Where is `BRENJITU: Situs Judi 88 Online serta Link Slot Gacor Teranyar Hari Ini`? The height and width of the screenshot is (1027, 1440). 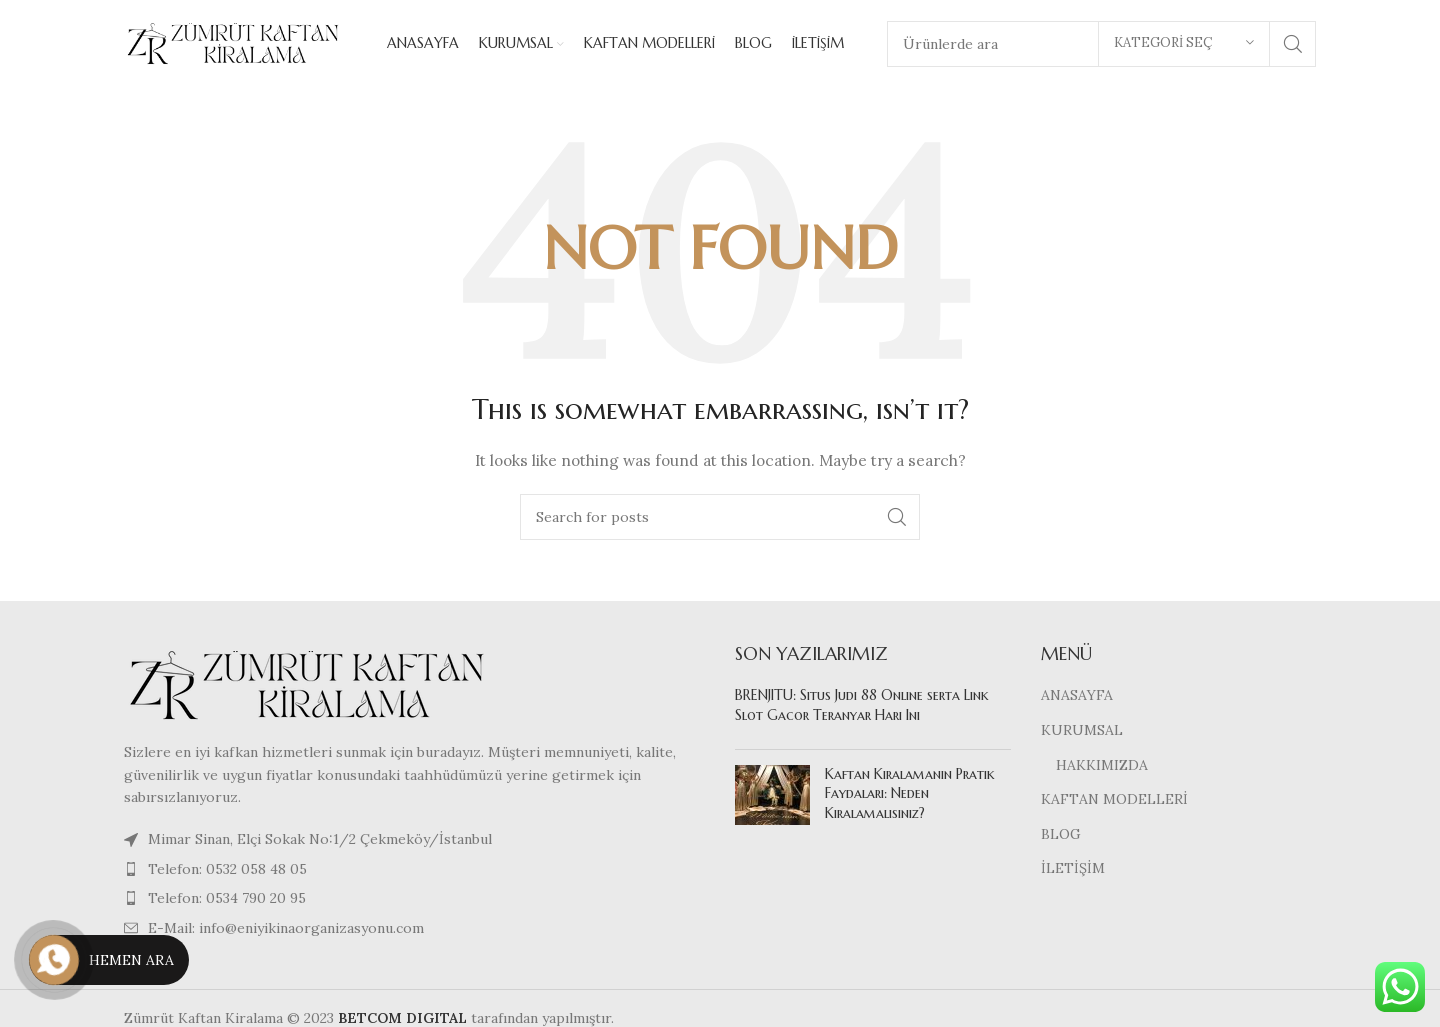 BRENJITU: Situs Judi 88 Online serta Link Slot Gacor Teranyar Hari Ini is located at coordinates (862, 708).